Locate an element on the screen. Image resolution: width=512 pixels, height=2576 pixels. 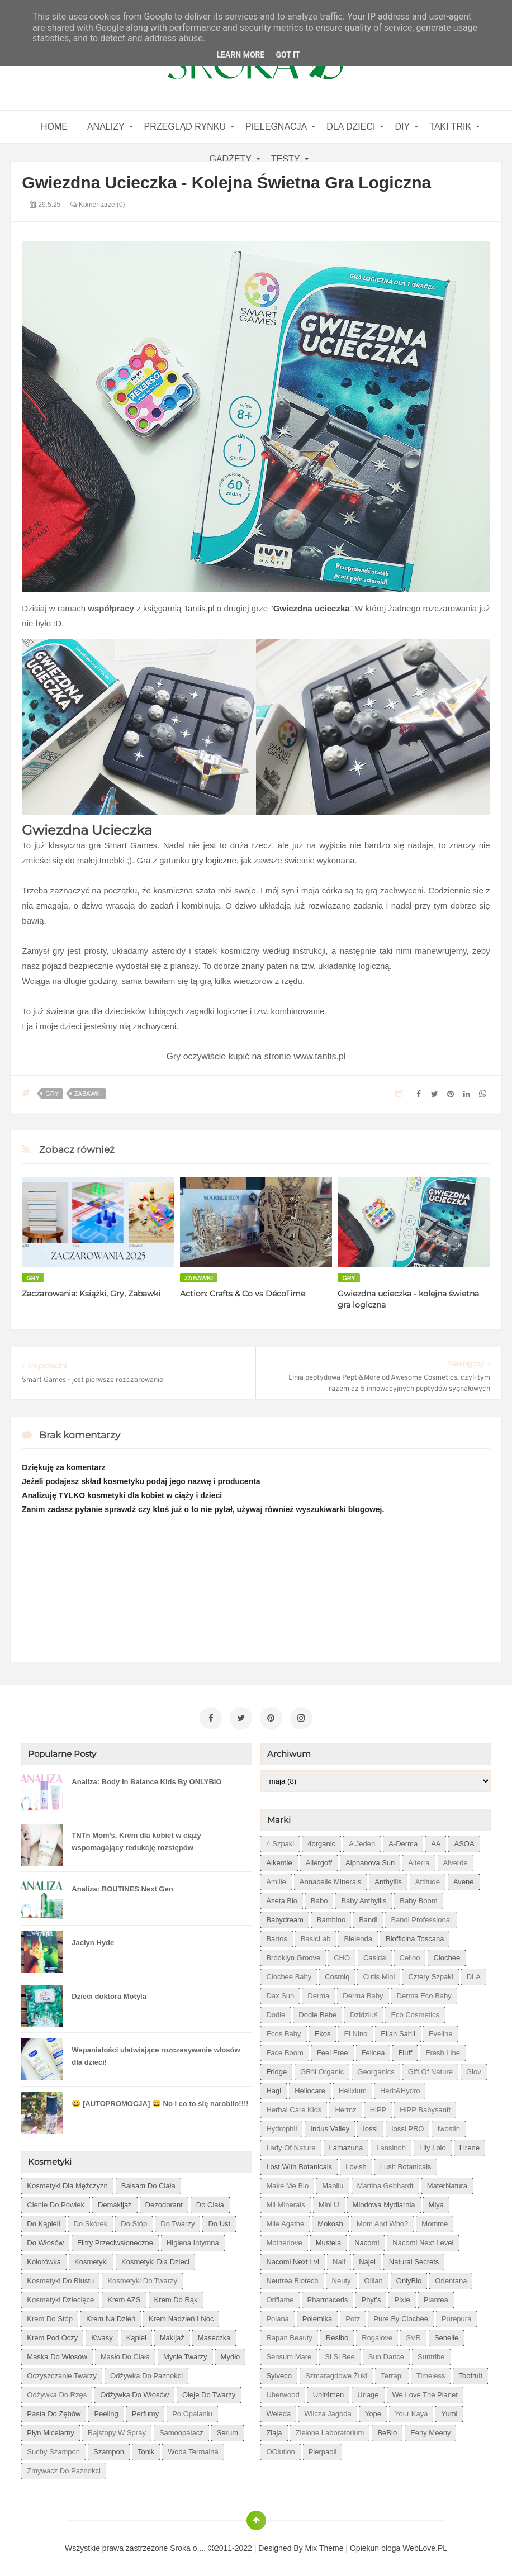
Eliah Sahil is located at coordinates (398, 2031).